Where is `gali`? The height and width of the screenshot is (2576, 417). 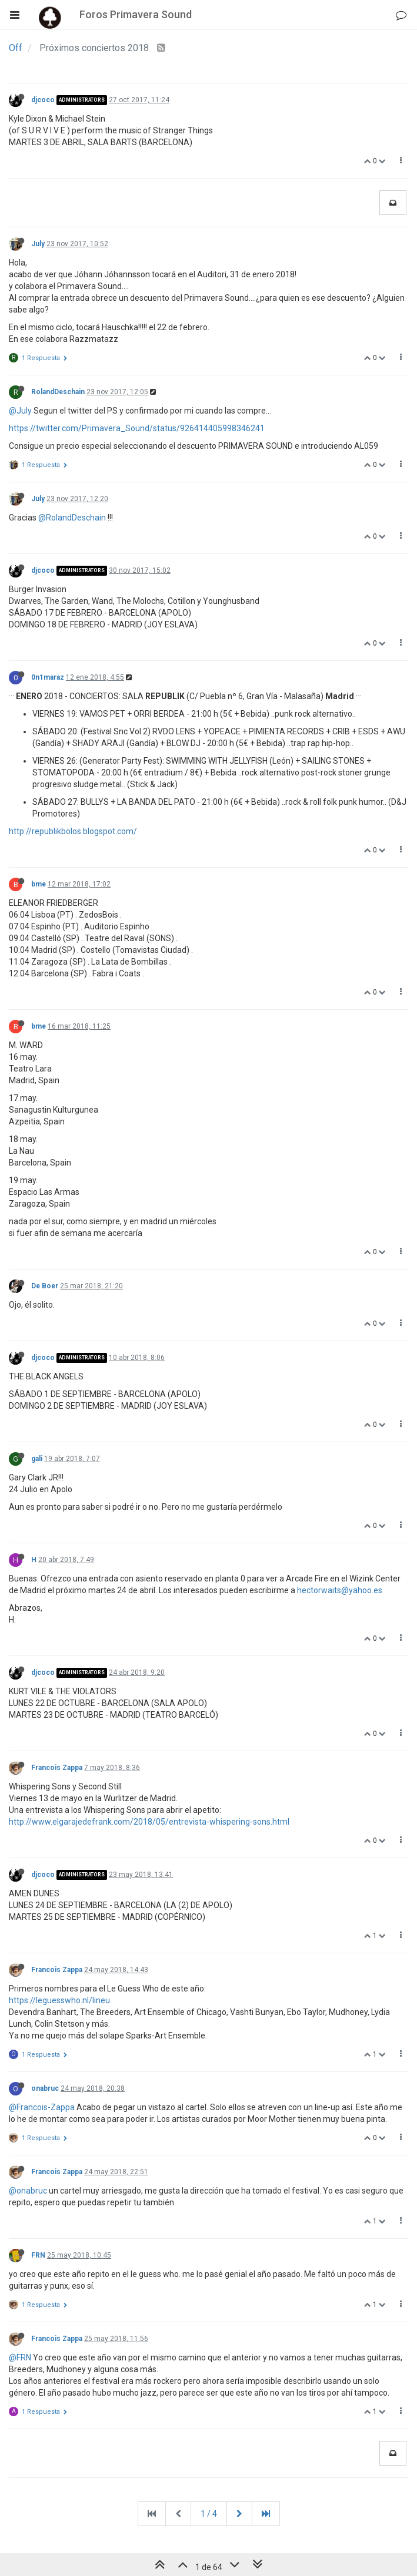 gali is located at coordinates (36, 1459).